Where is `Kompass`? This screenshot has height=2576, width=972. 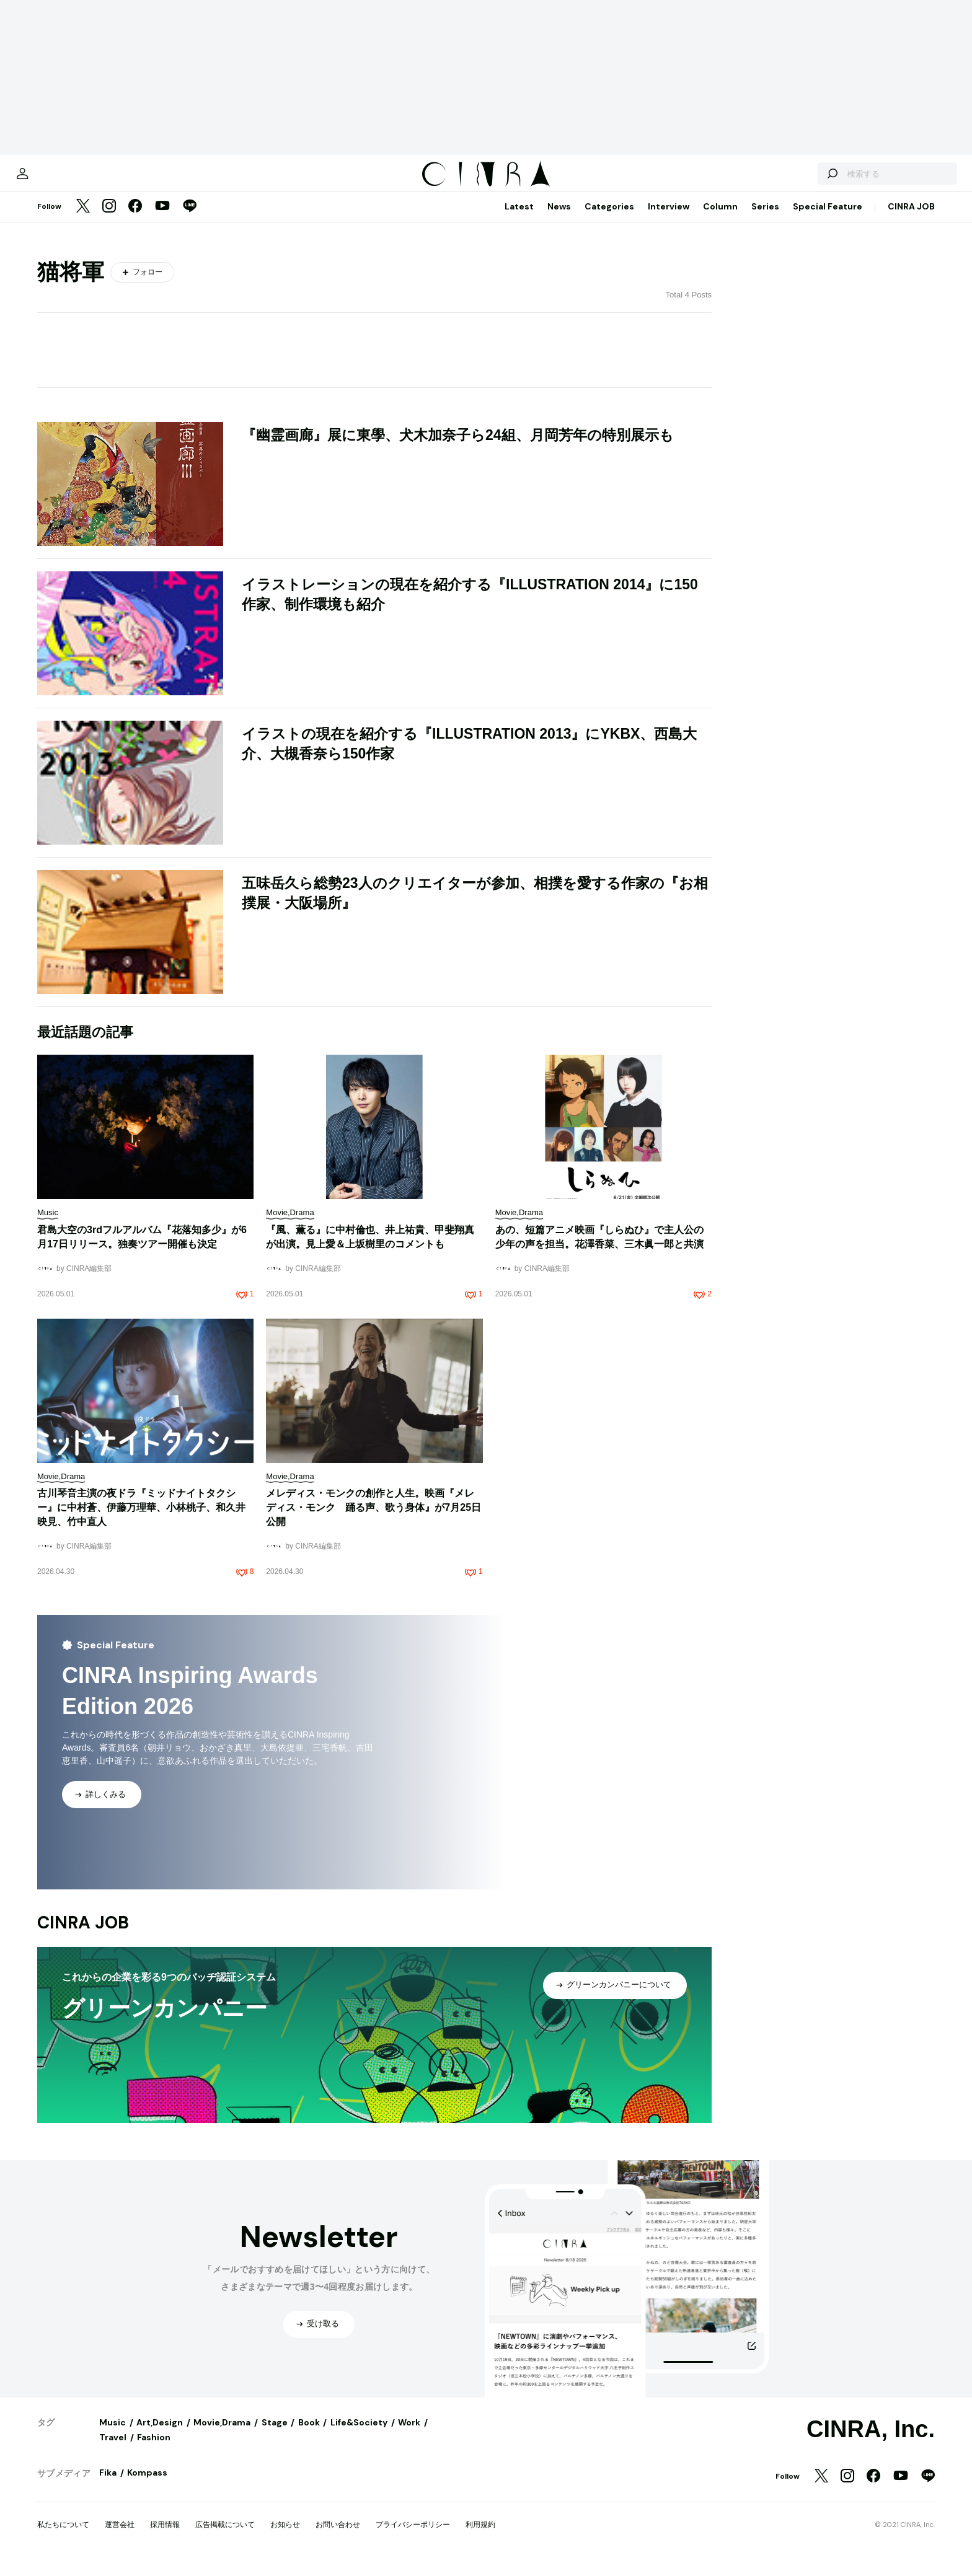 Kompass is located at coordinates (147, 2485).